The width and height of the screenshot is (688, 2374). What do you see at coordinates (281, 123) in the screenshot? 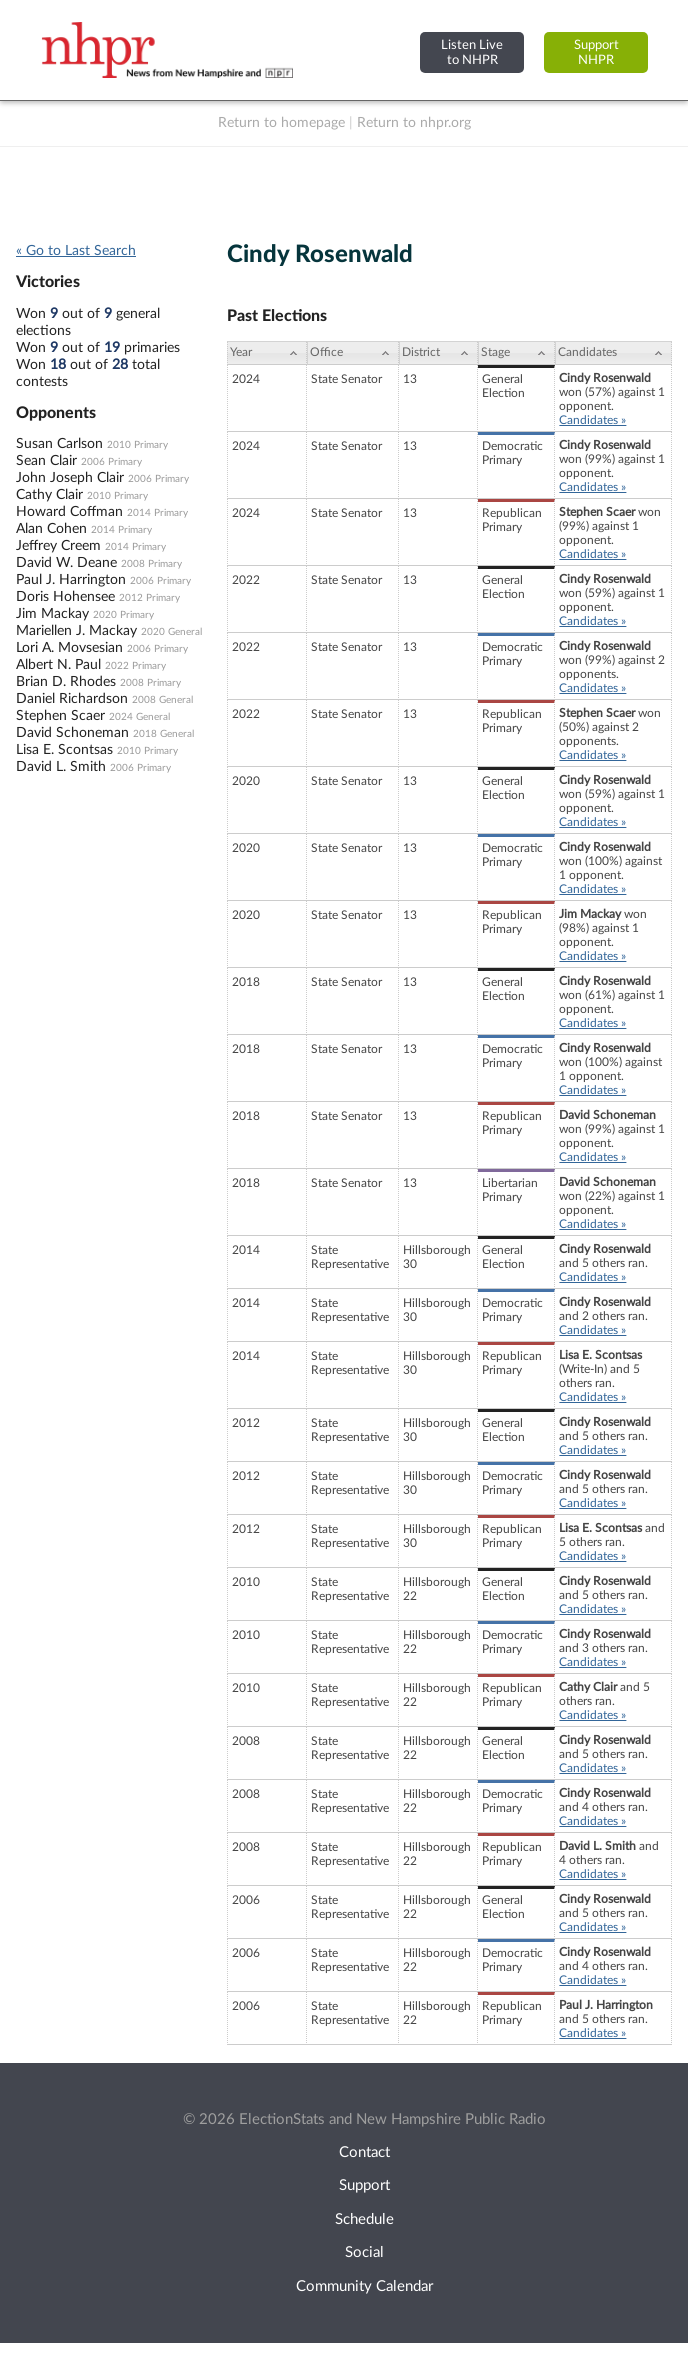
I see `Return to homepage` at bounding box center [281, 123].